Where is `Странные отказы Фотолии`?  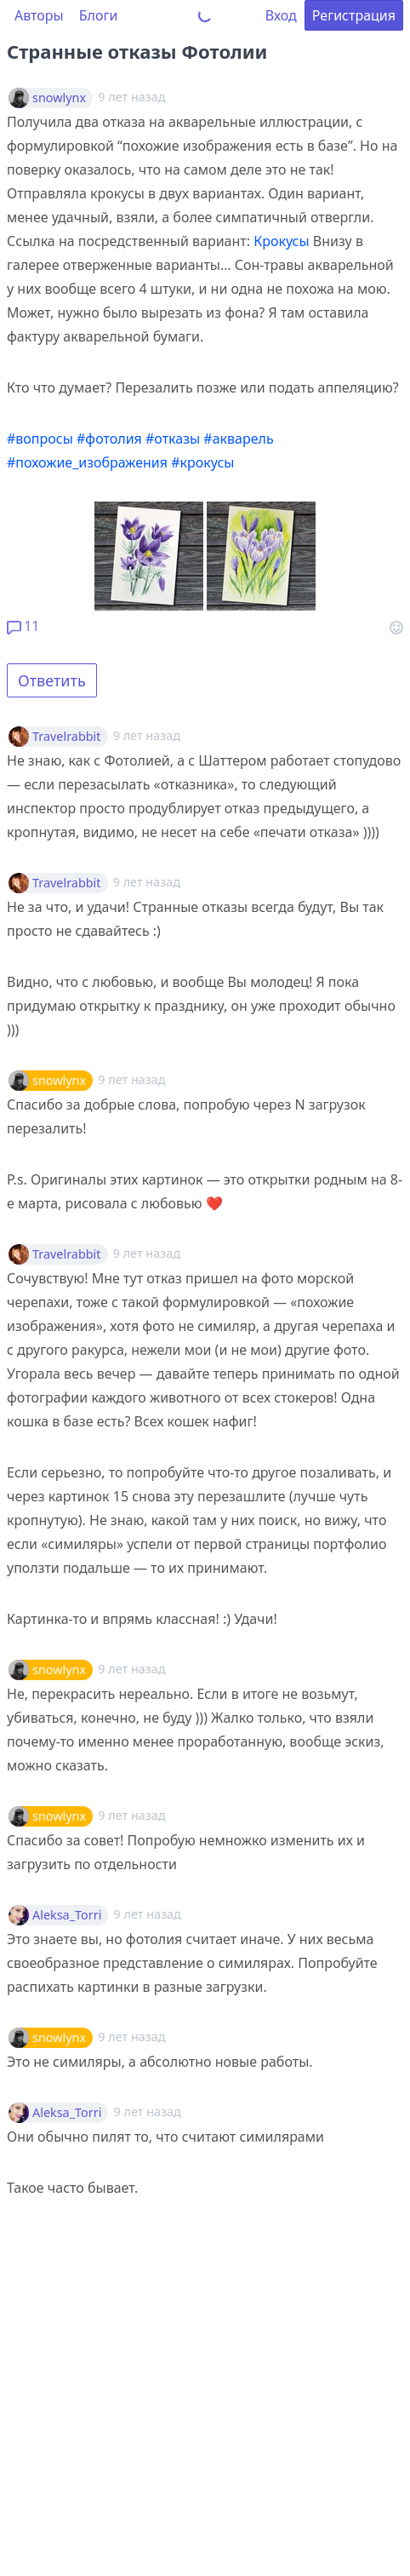
Странные отказы Фотолии is located at coordinates (137, 51).